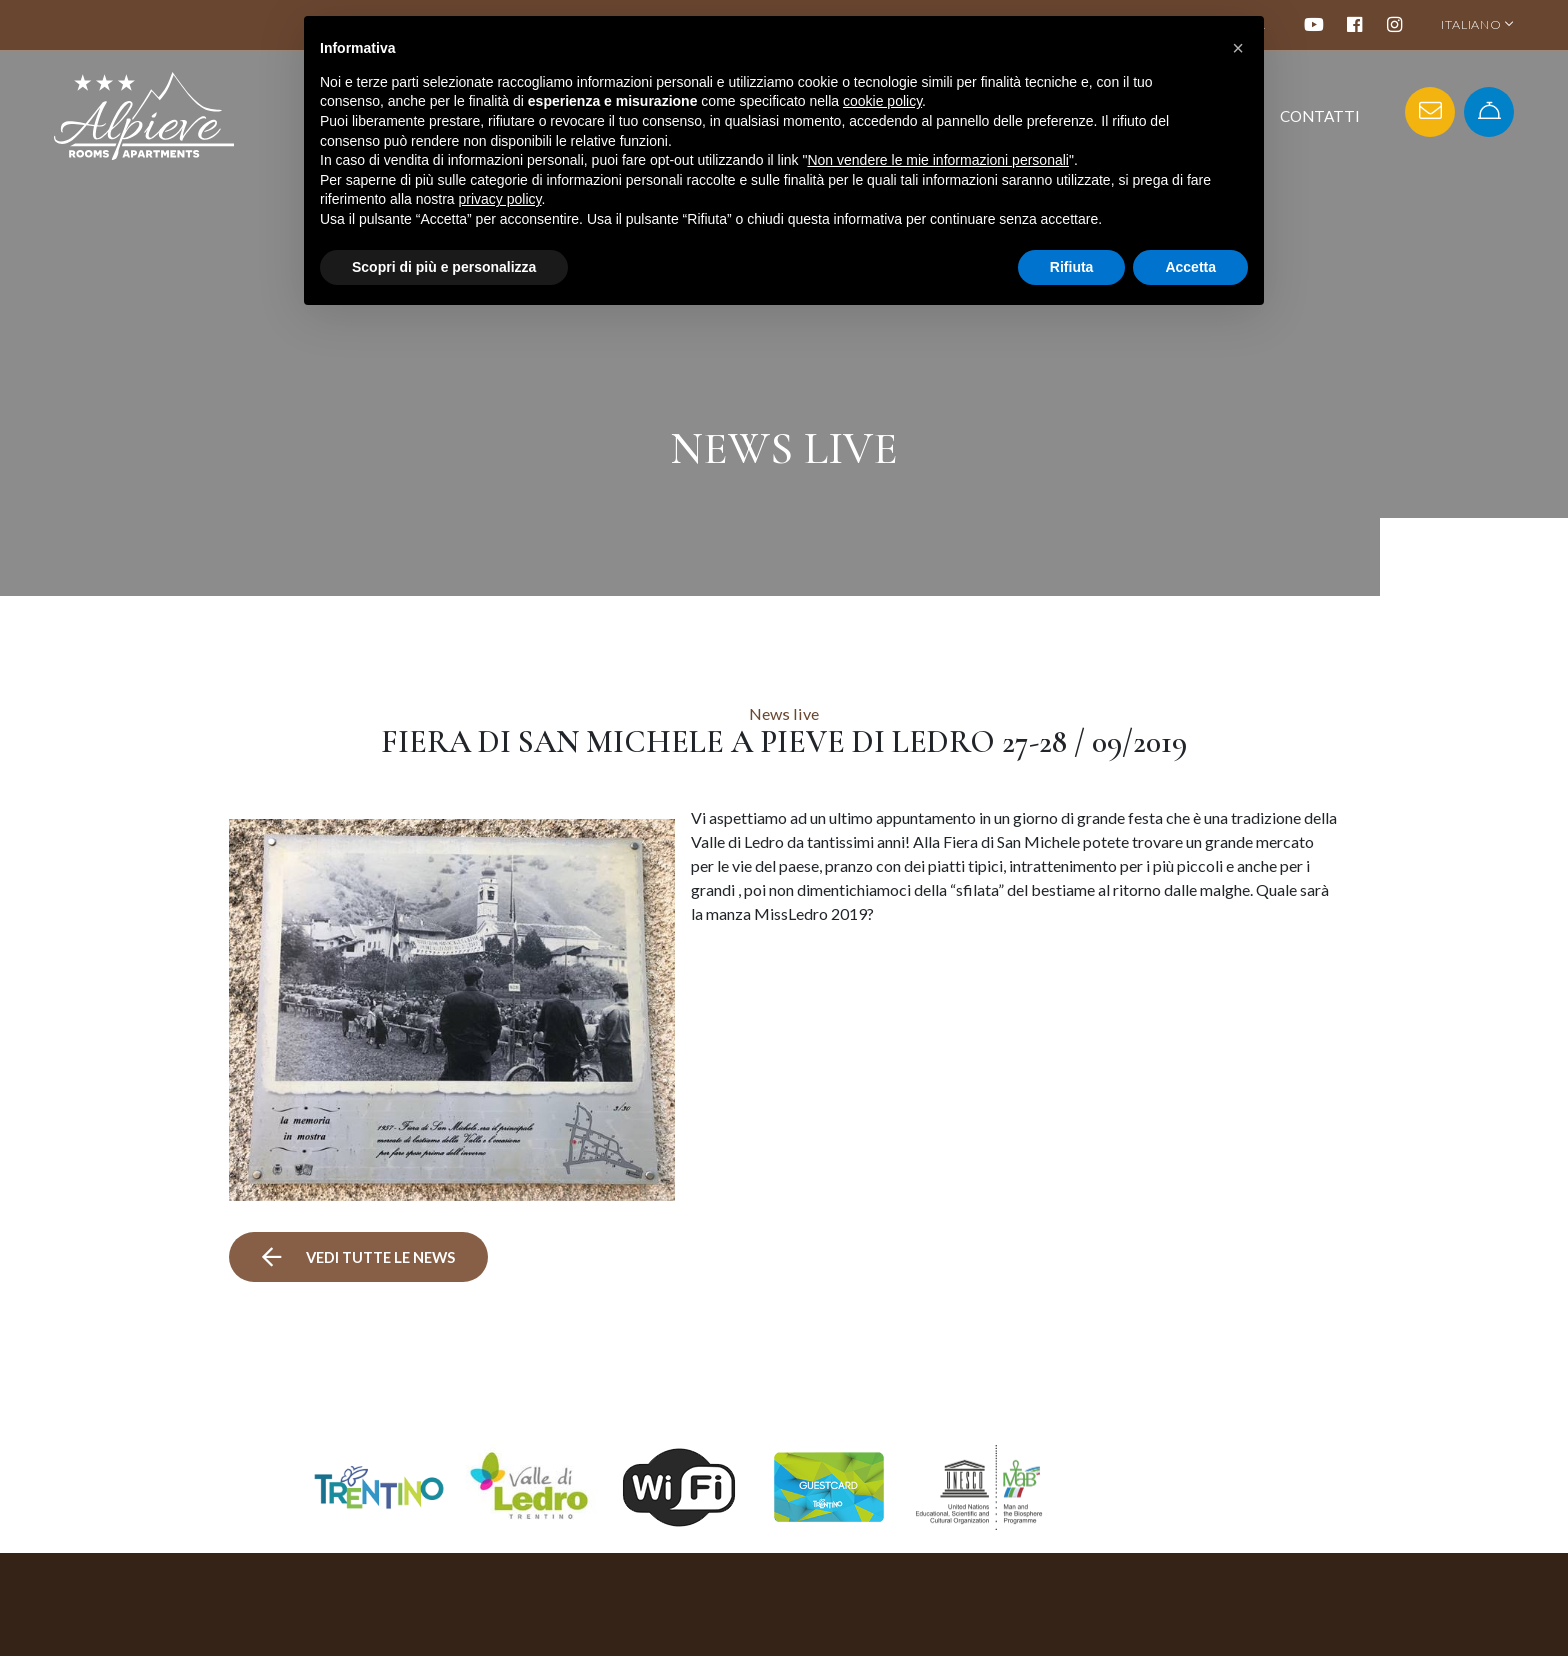  Describe the element at coordinates (941, 1644) in the screenshot. I see `Appartamenti` at that location.